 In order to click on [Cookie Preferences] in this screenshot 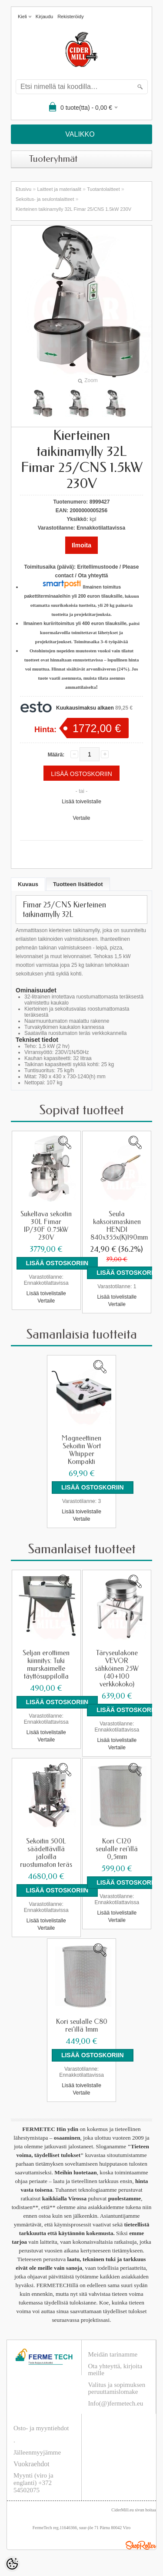, I will do `click(12, 2564)`.